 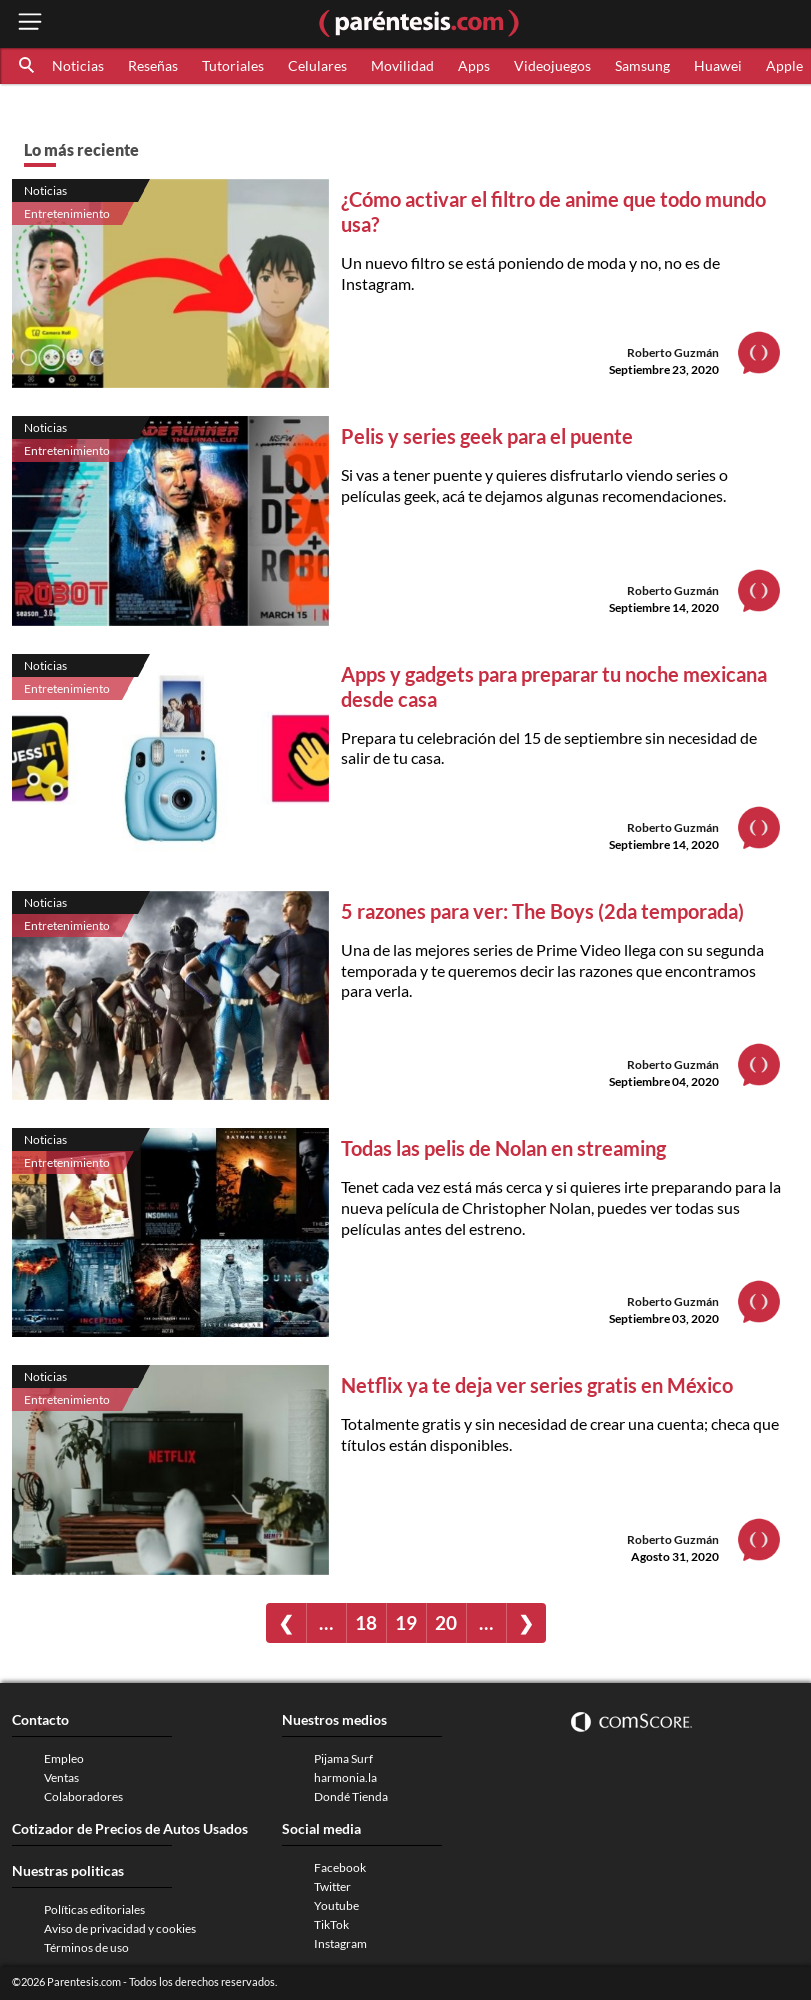 What do you see at coordinates (153, 65) in the screenshot?
I see `Reseñas` at bounding box center [153, 65].